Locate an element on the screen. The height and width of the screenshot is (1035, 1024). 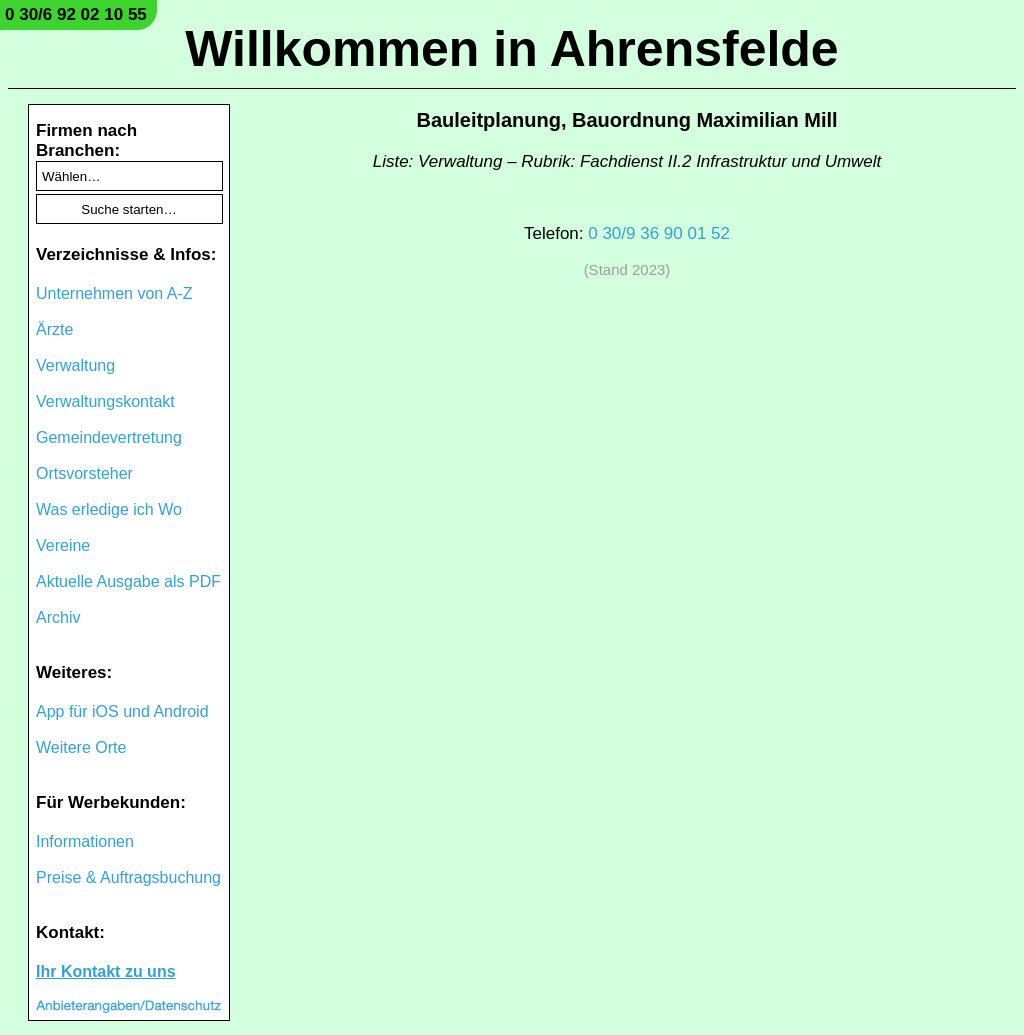
Preise & Auftragsbuchung is located at coordinates (128, 877).